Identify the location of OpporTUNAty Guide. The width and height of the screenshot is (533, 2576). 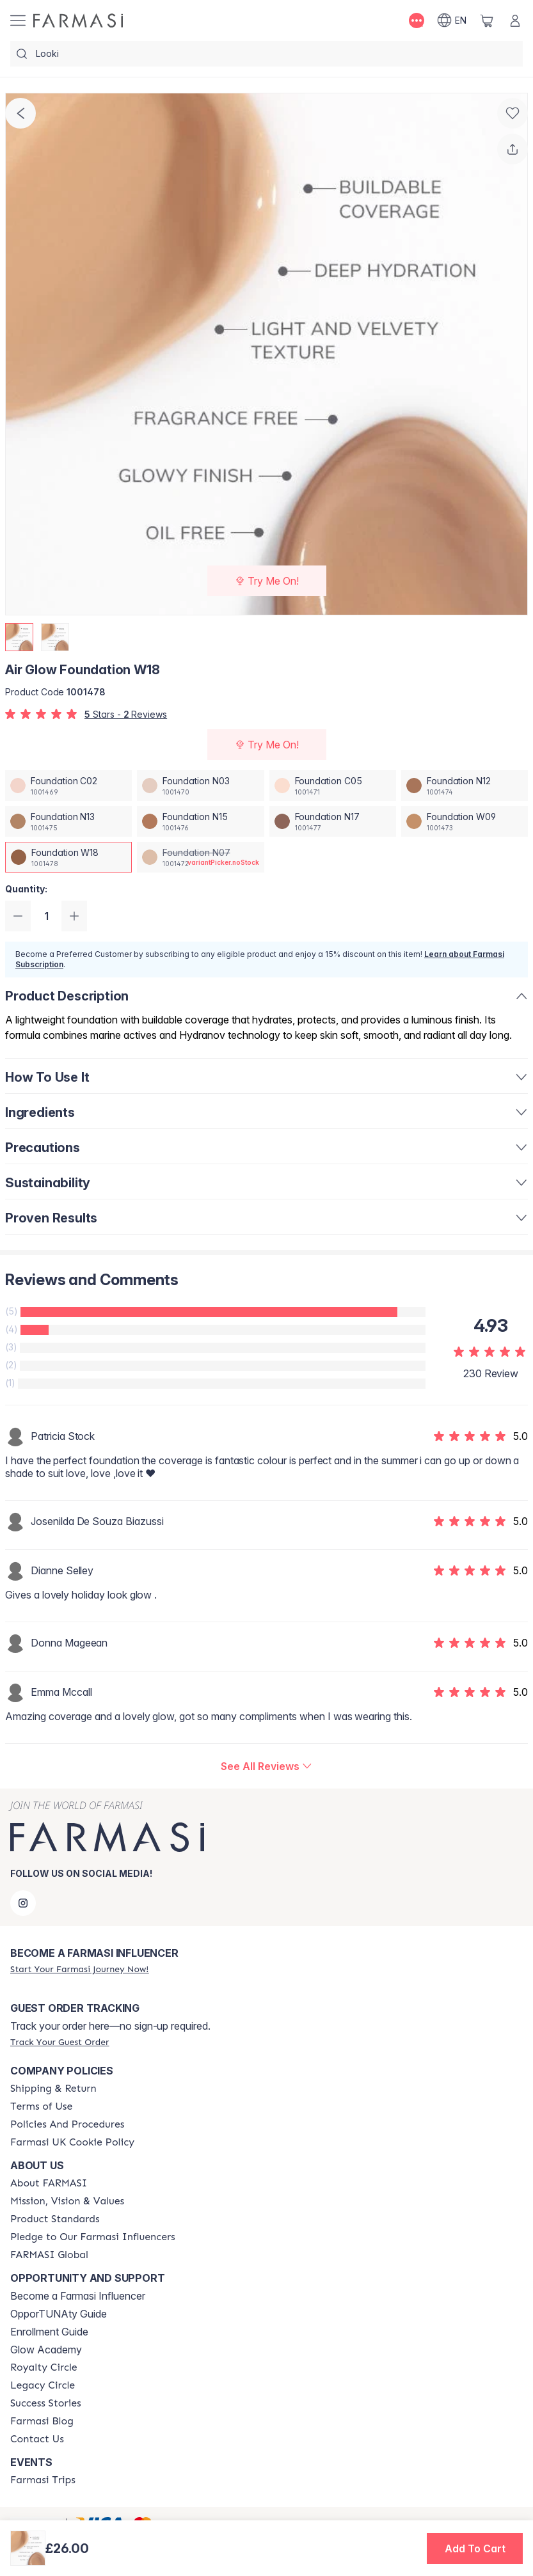
(58, 2313).